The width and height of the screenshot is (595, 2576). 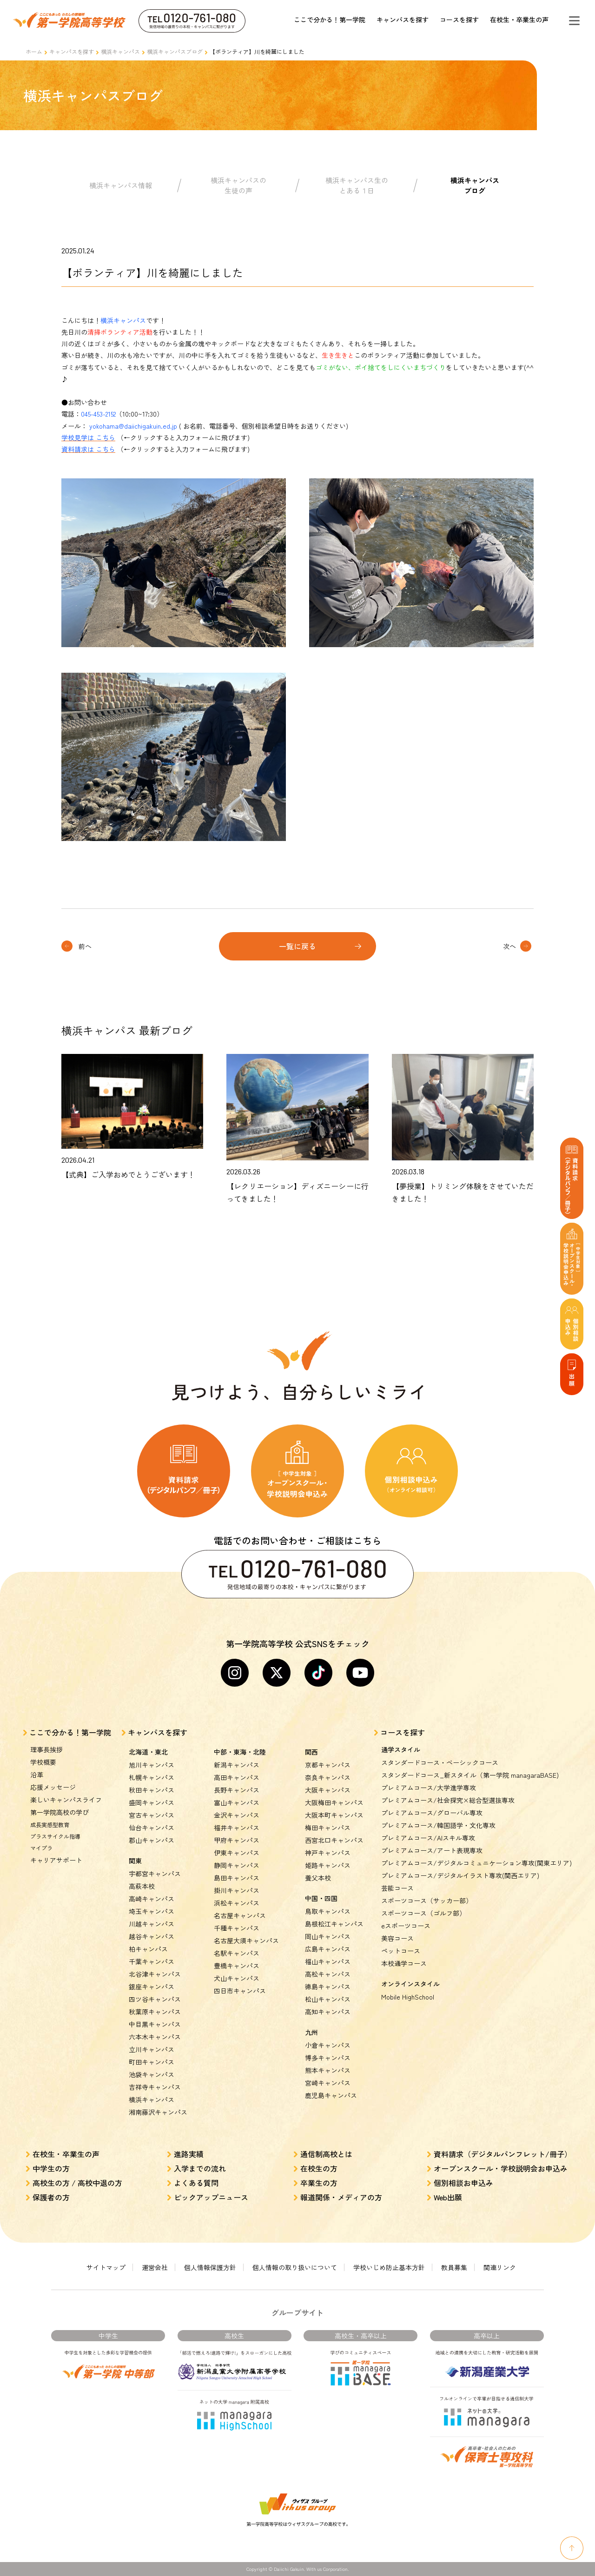 What do you see at coordinates (155, 2024) in the screenshot?
I see `中目黒キャンパス` at bounding box center [155, 2024].